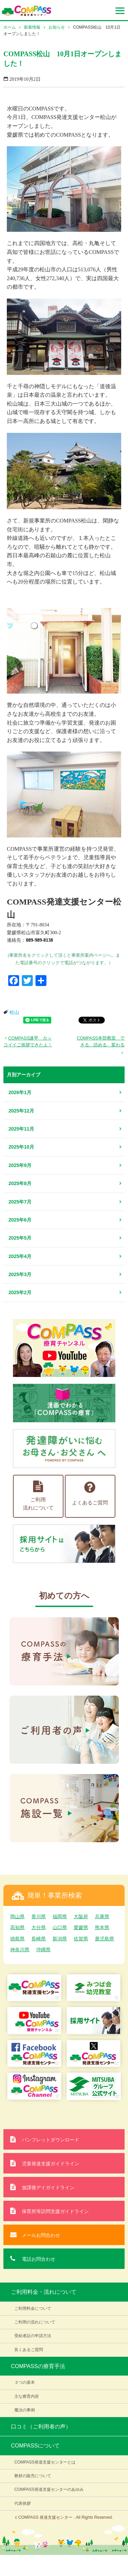 This screenshot has height=2576, width=128. What do you see at coordinates (32, 2335) in the screenshot?
I see `受給者証の申請方法` at bounding box center [32, 2335].